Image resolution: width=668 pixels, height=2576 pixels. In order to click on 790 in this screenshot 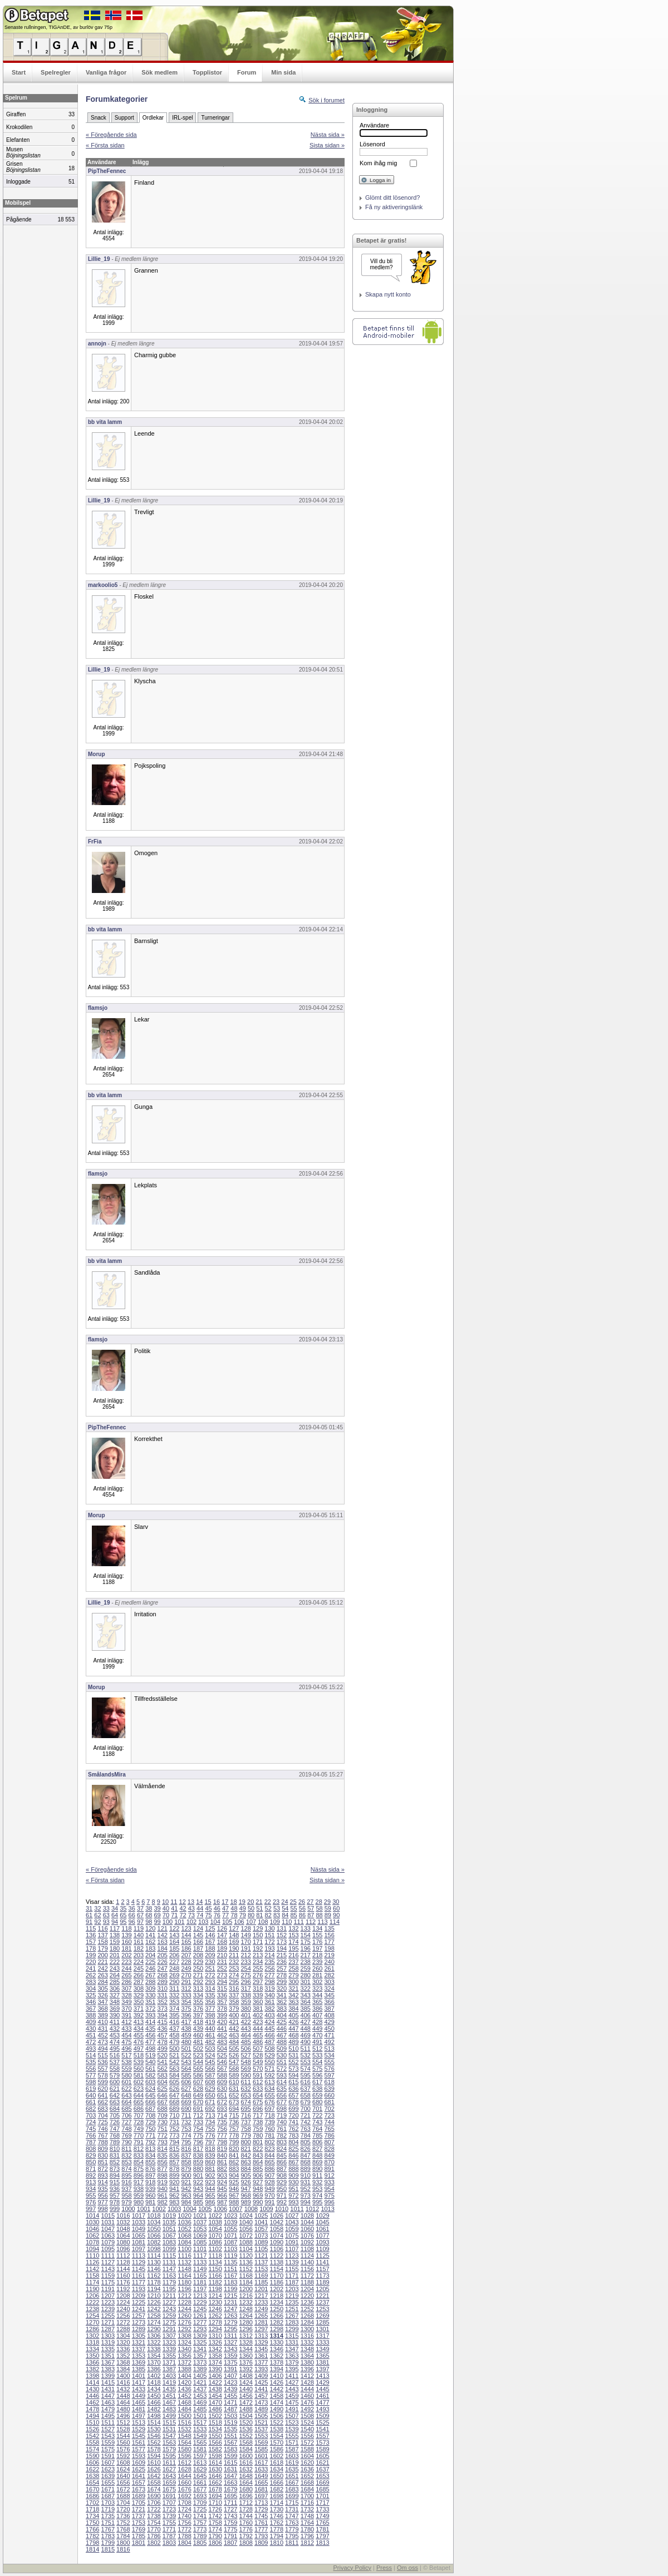, I will do `click(126, 2142)`.